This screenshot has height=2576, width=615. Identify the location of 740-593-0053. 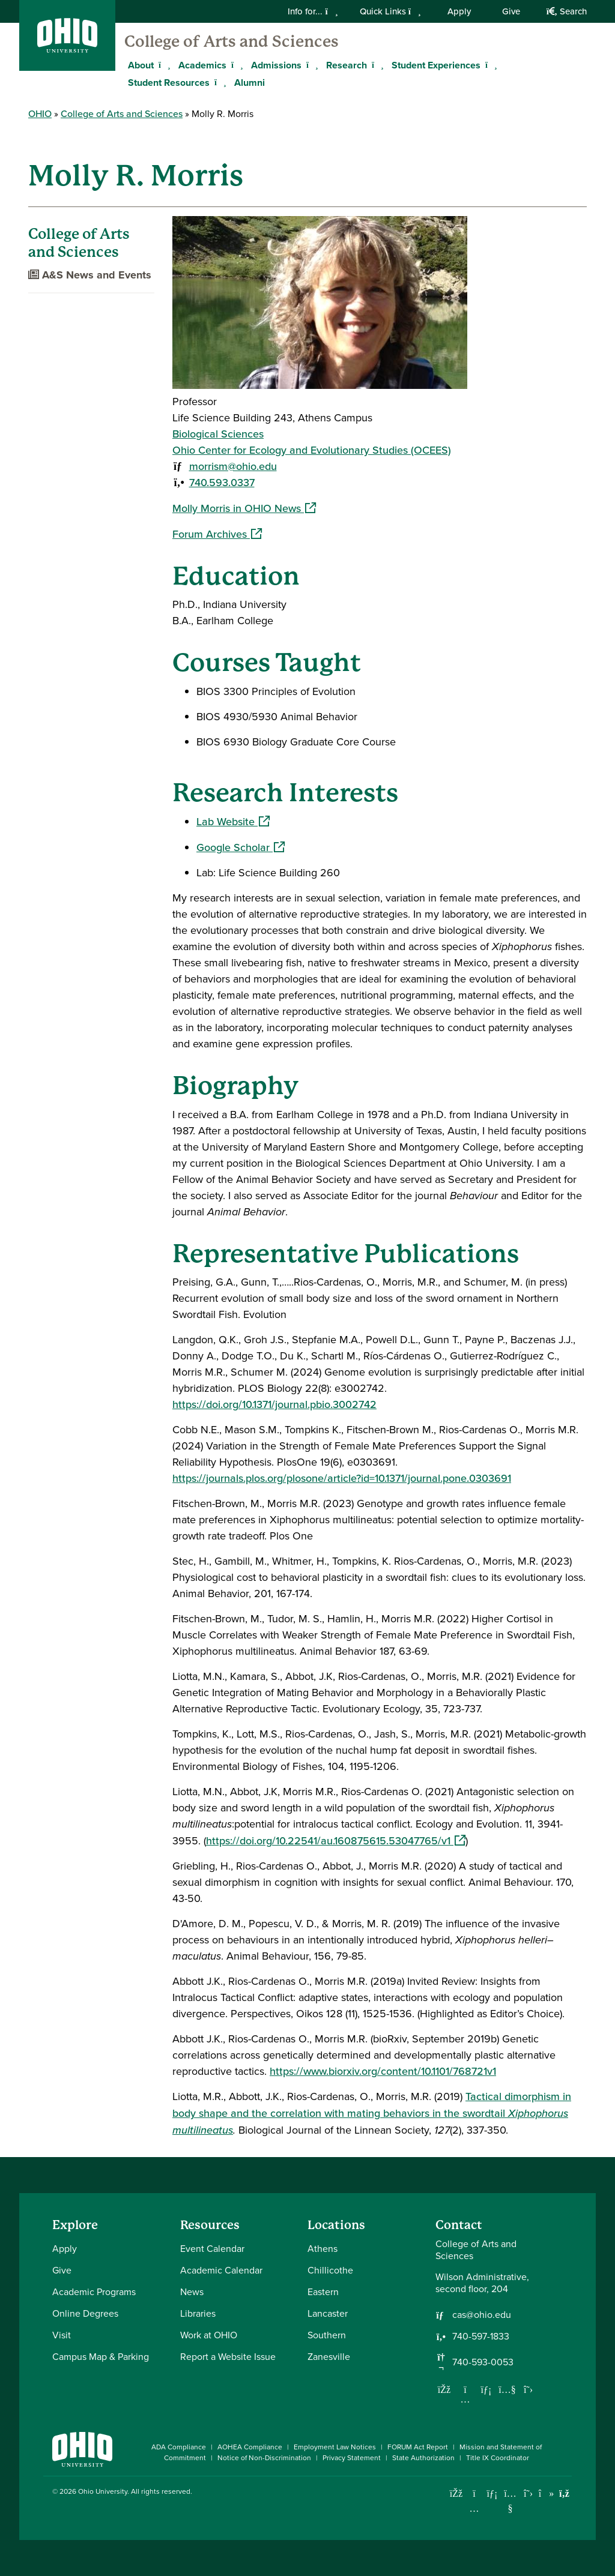
(483, 2362).